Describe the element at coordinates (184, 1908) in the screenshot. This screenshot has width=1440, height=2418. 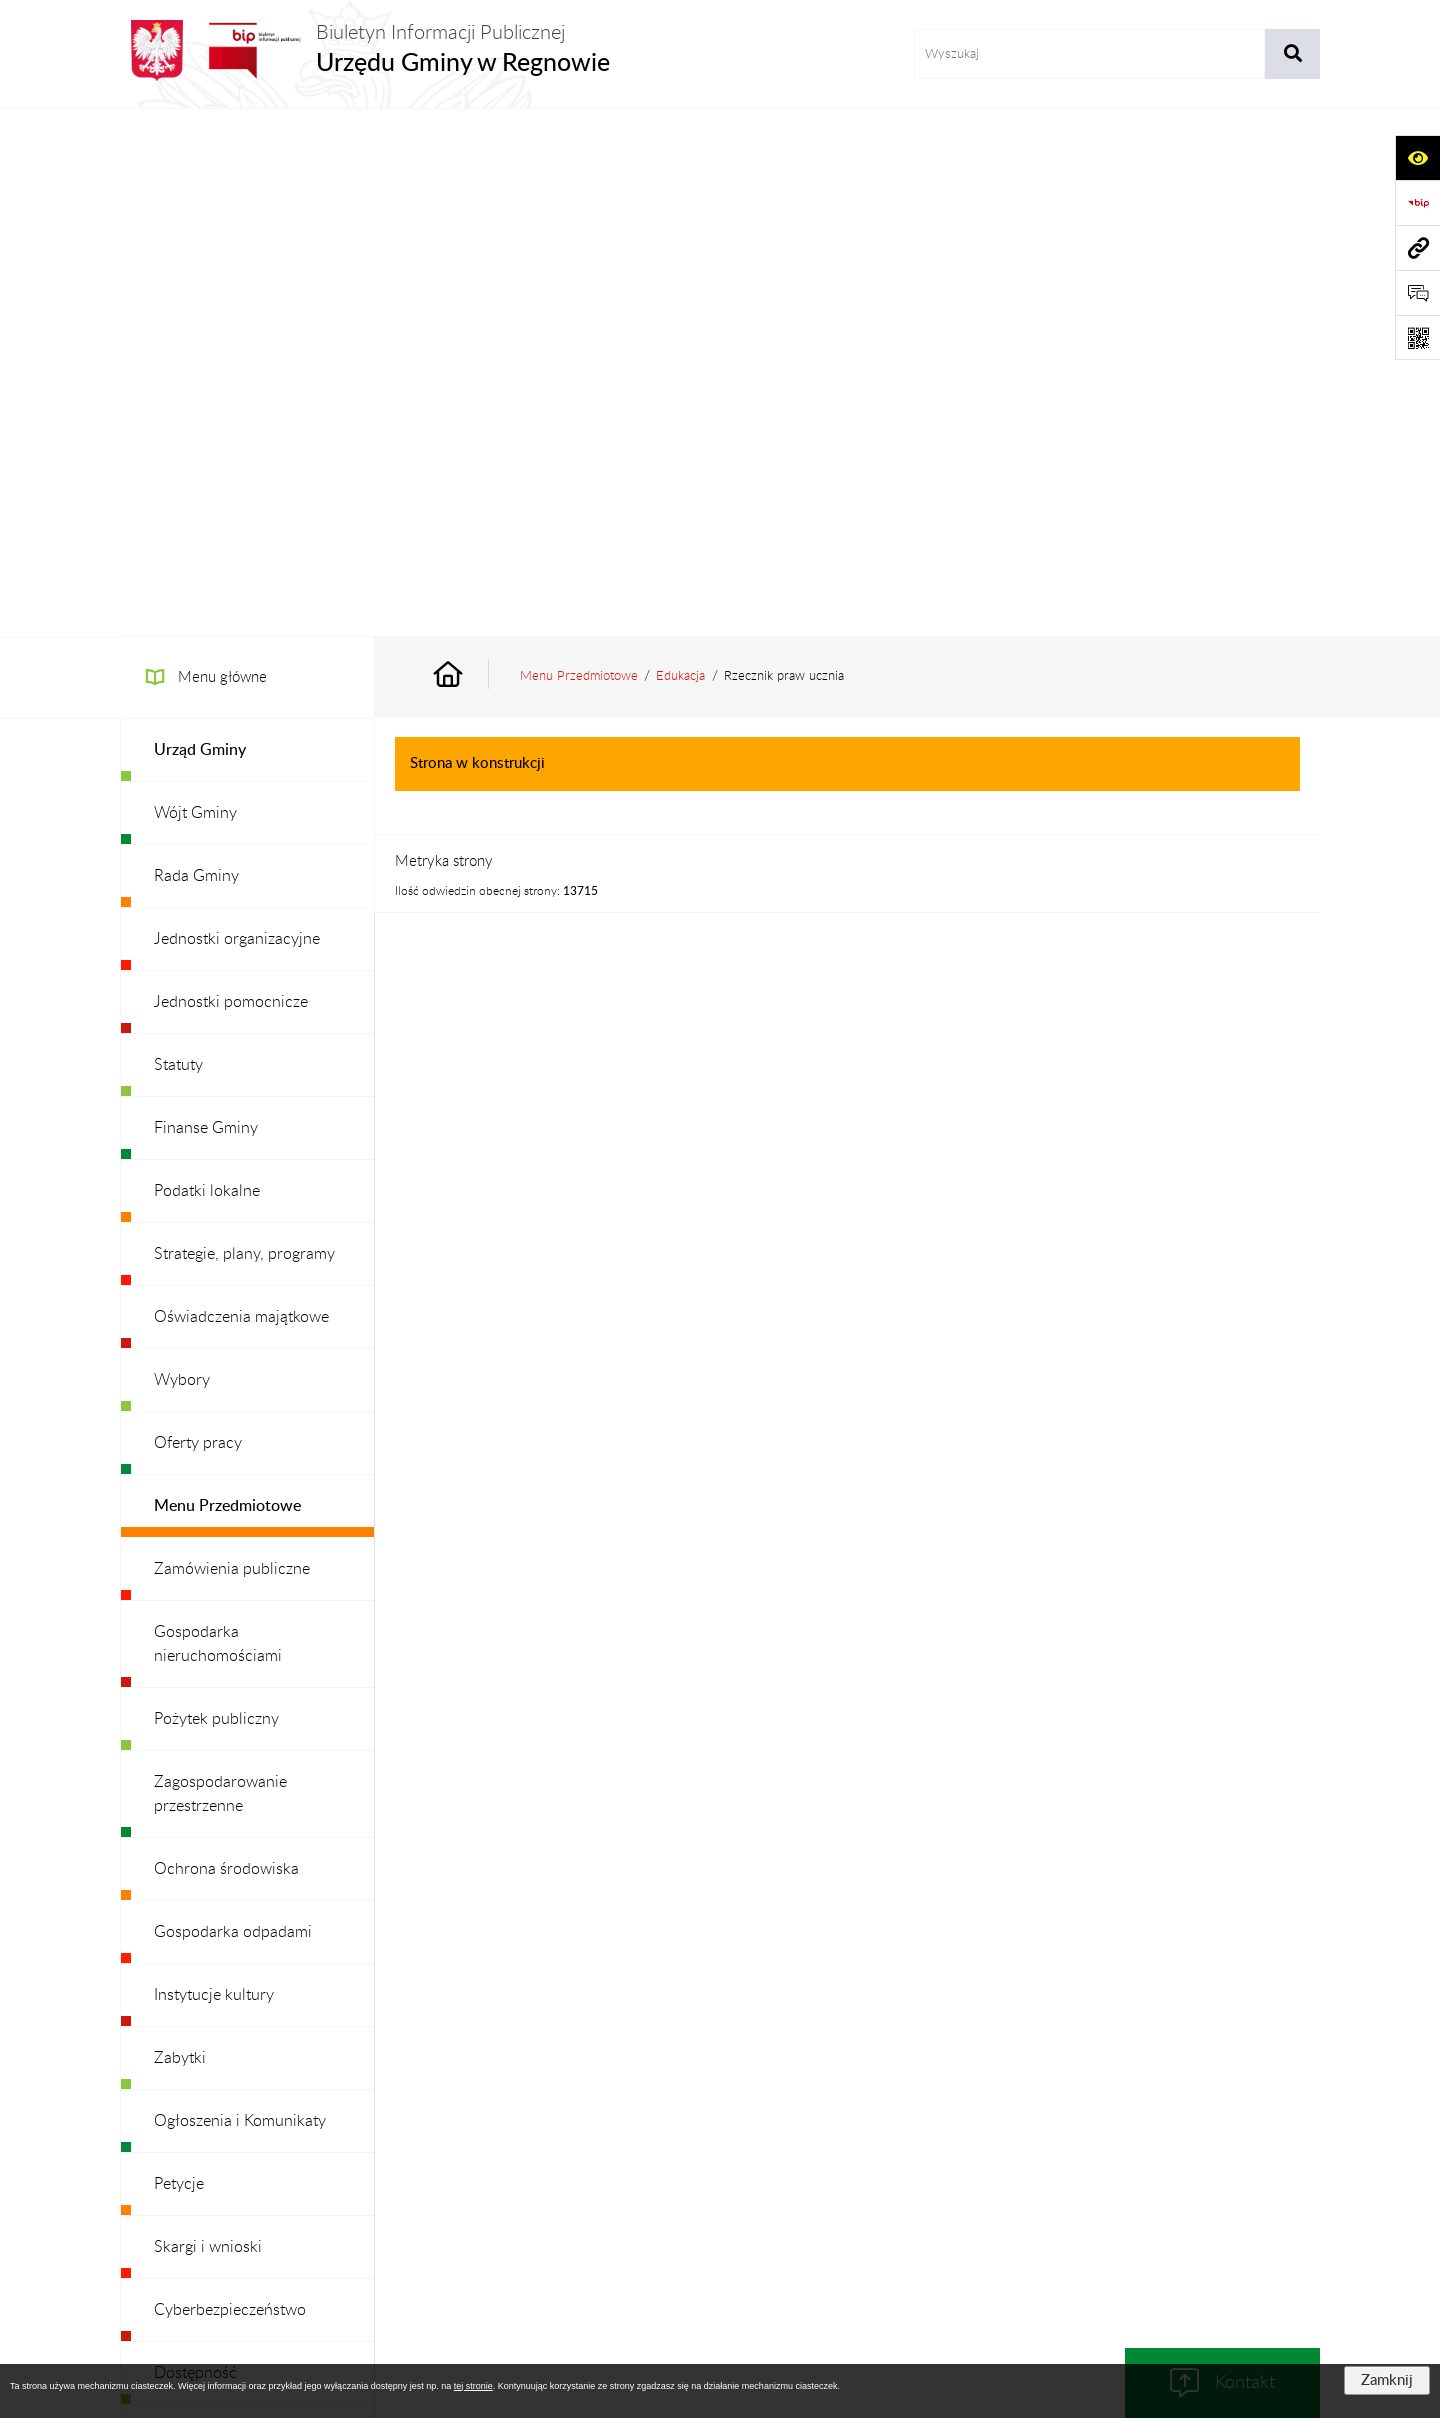
I see `Redakcja [menuitem]` at that location.